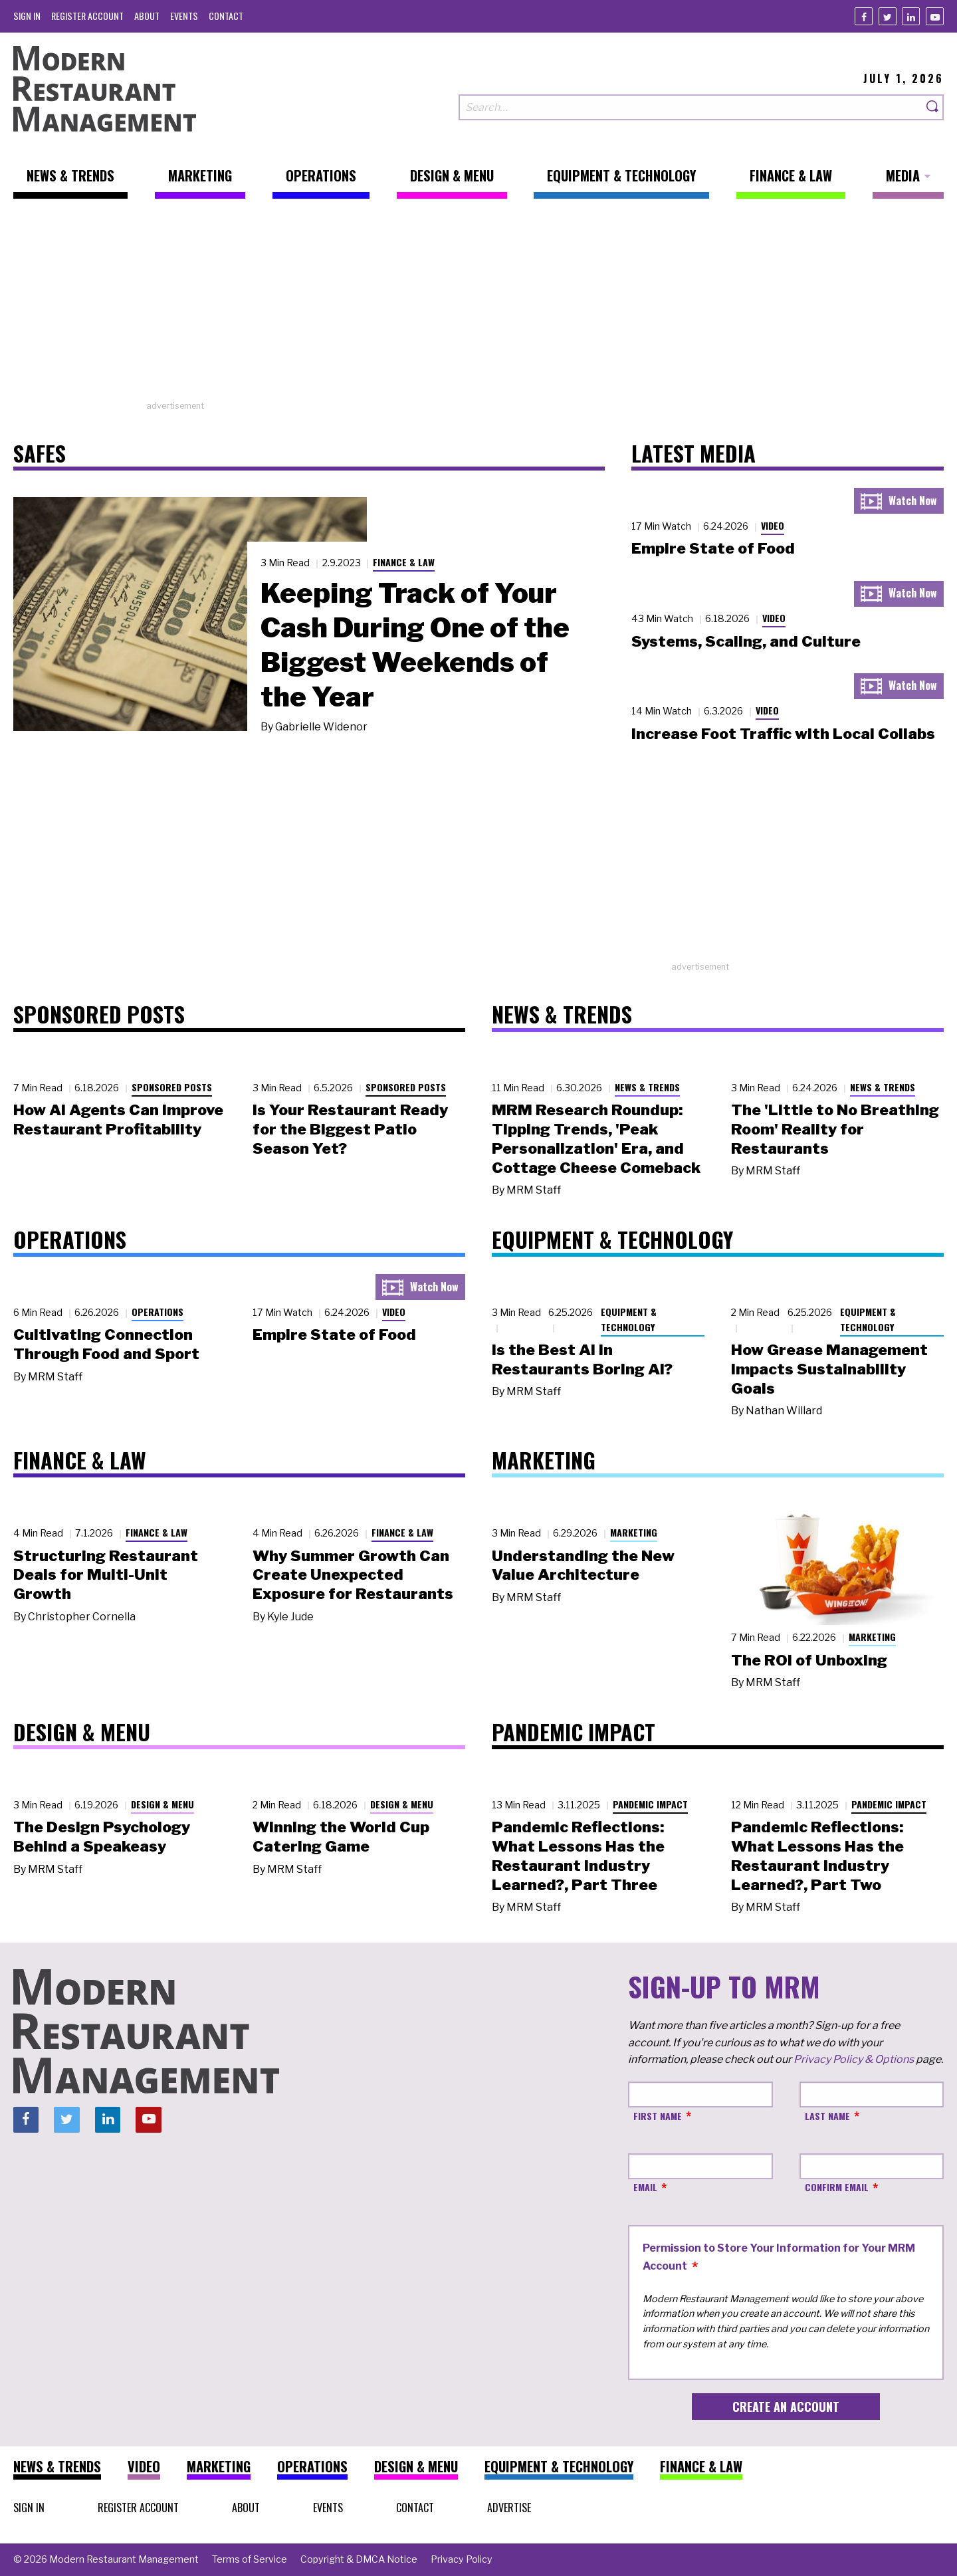  Describe the element at coordinates (633, 1532) in the screenshot. I see `Marketing` at that location.